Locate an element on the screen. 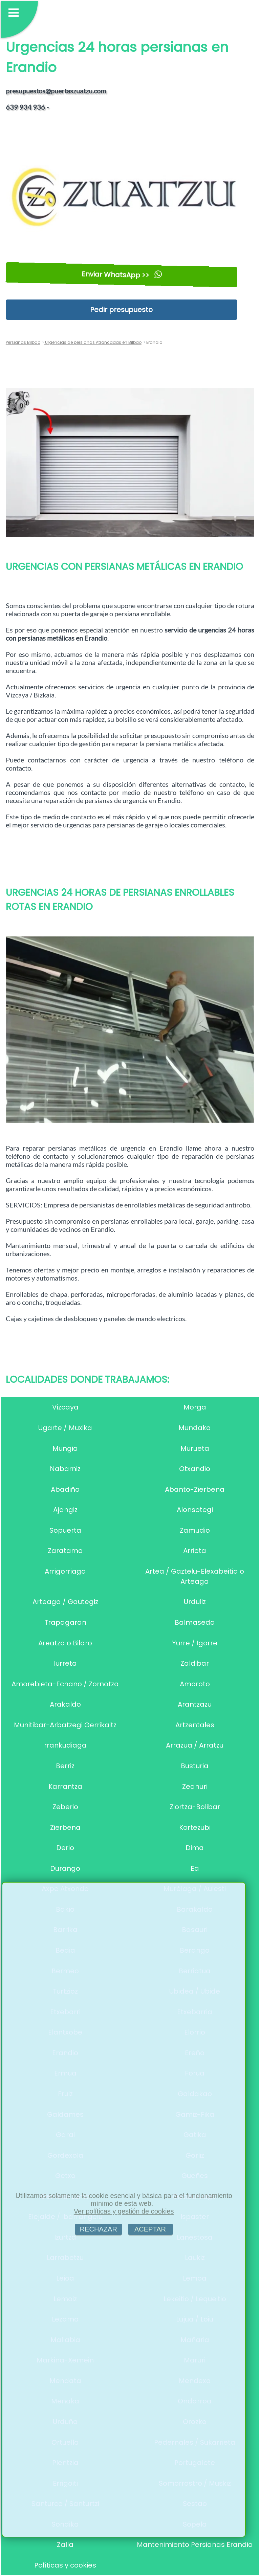 The width and height of the screenshot is (260, 2576). Murueta is located at coordinates (194, 1448).